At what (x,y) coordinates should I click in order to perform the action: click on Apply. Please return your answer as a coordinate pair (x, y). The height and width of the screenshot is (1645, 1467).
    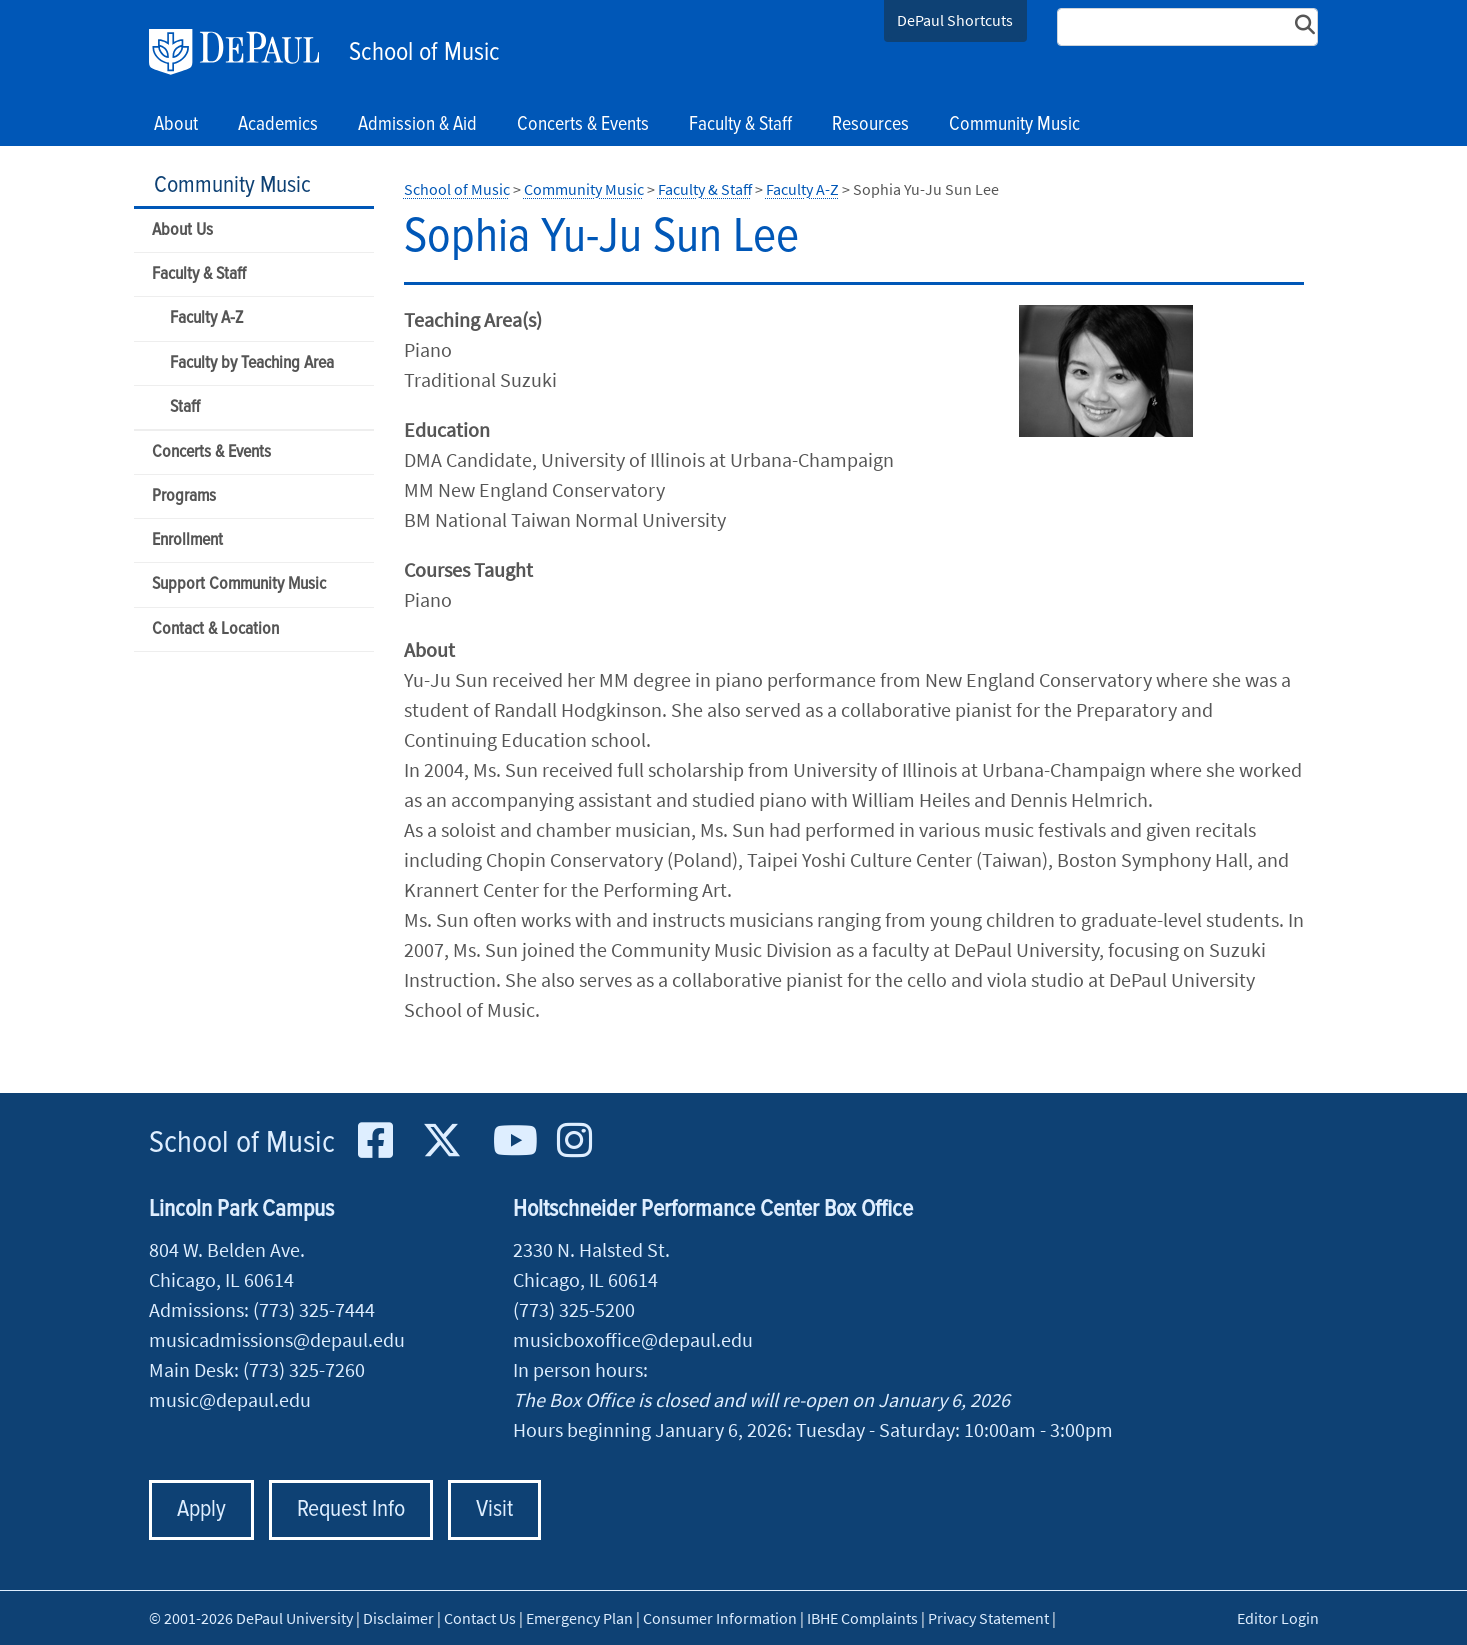
    Looking at the image, I should click on (201, 1509).